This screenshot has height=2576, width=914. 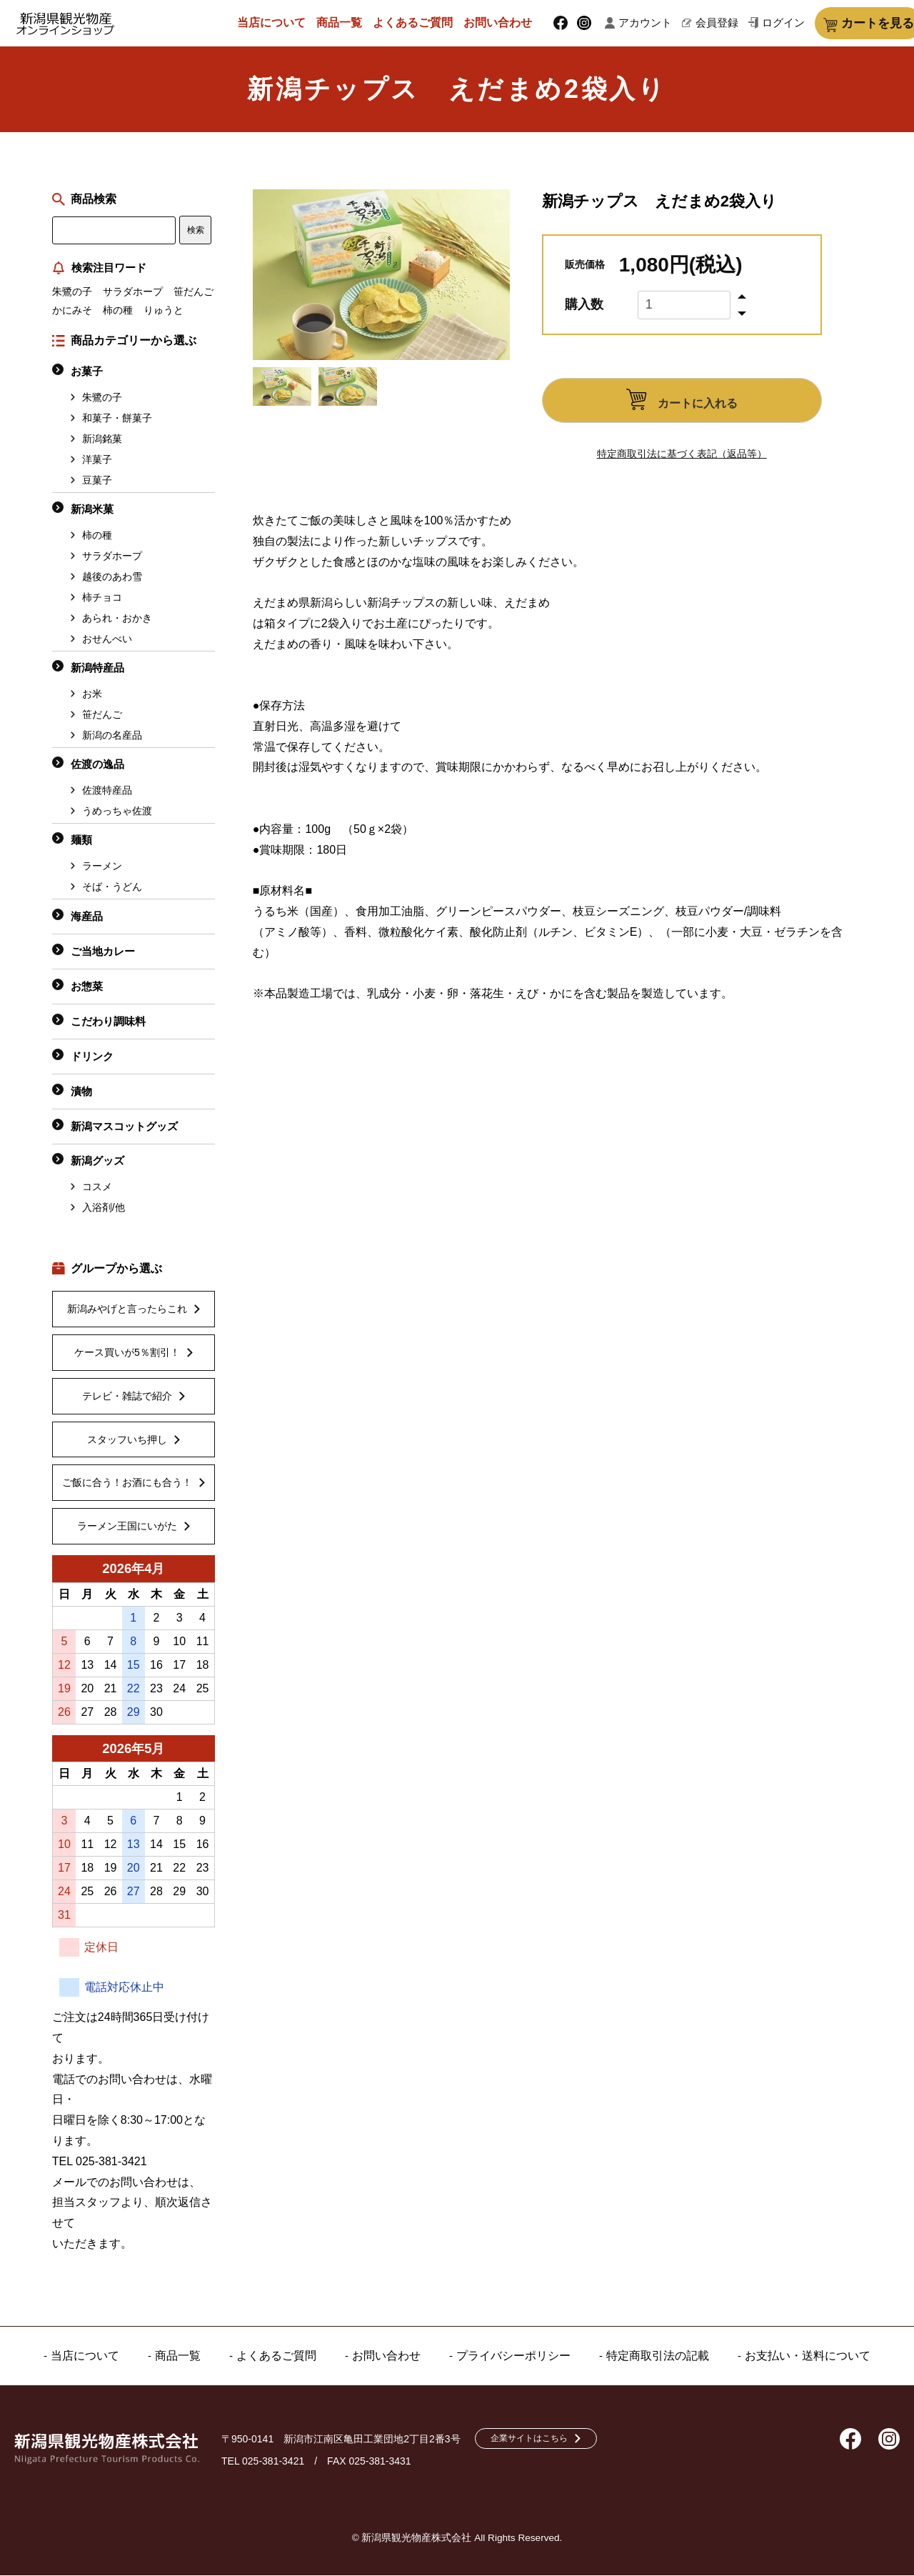 What do you see at coordinates (124, 1128) in the screenshot?
I see `新潟マスコットグッズ` at bounding box center [124, 1128].